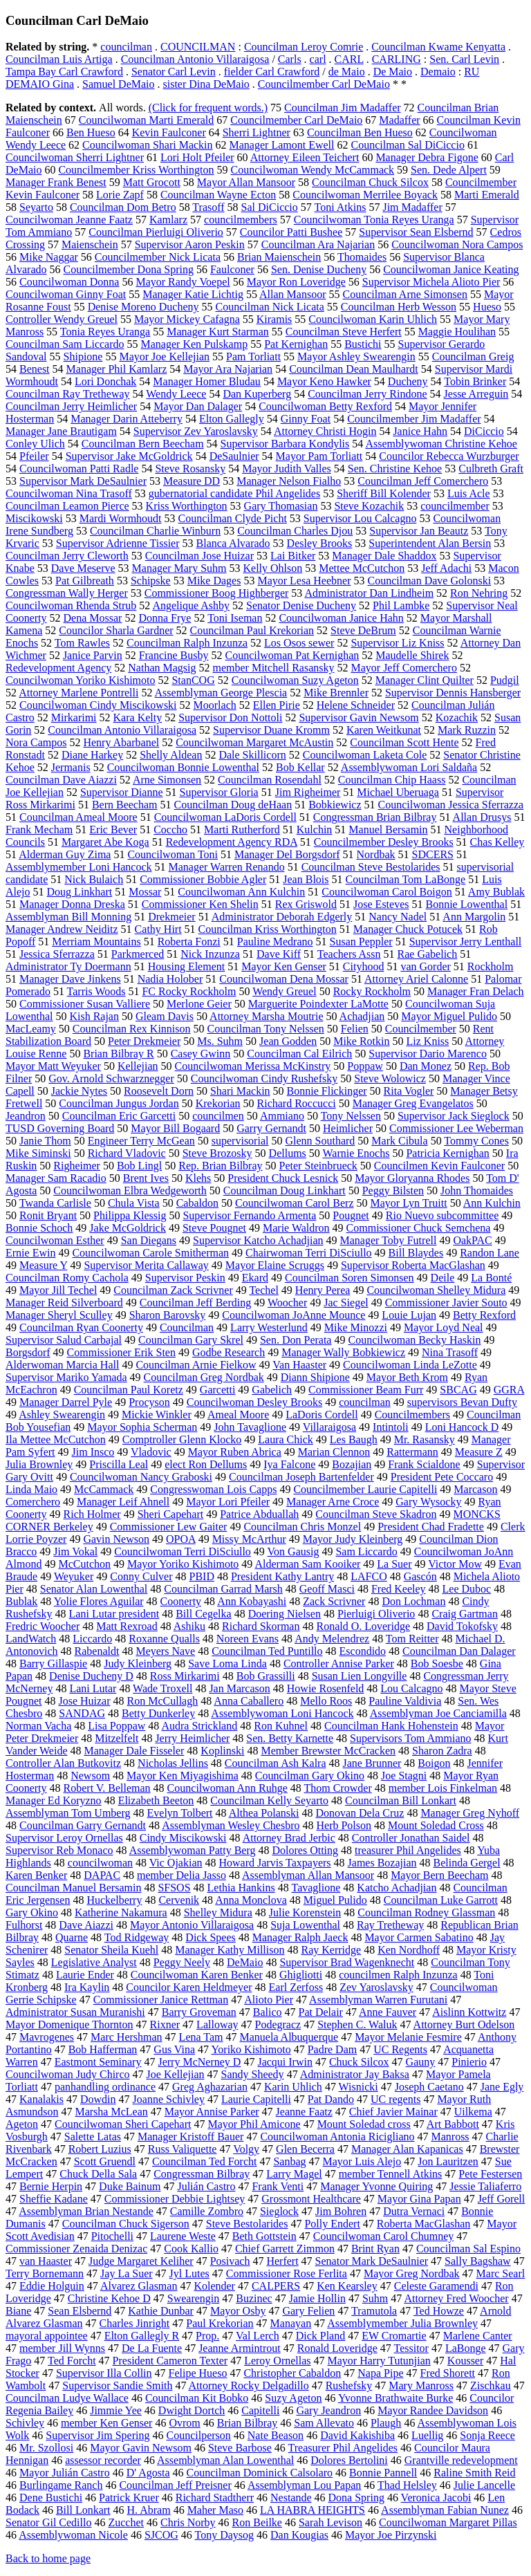 The width and height of the screenshot is (531, 2576). I want to click on Councilman Rosendahl, so click(270, 780).